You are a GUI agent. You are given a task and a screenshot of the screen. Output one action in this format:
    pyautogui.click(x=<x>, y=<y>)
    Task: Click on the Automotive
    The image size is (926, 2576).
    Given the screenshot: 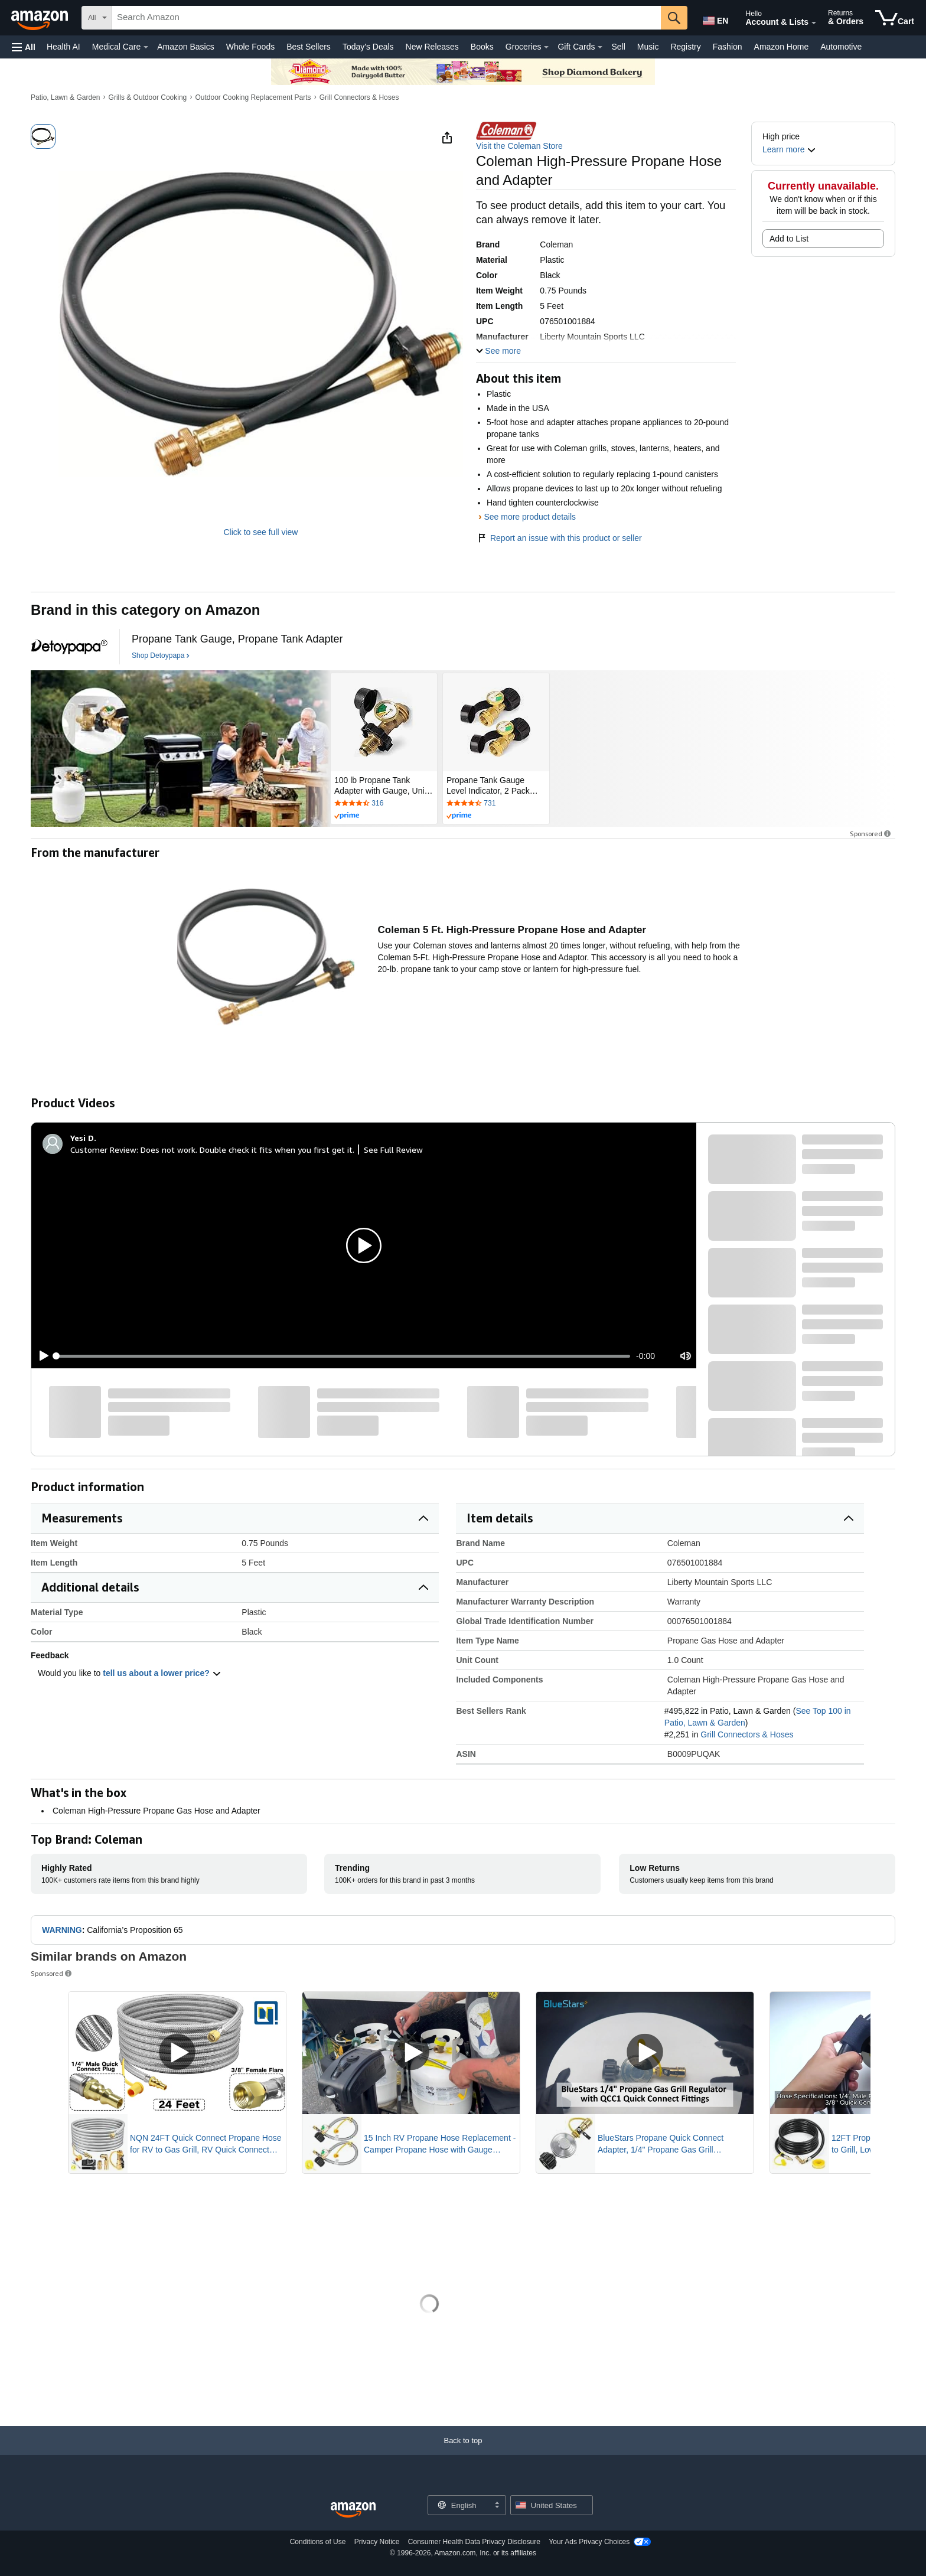 What is the action you would take?
    pyautogui.click(x=841, y=46)
    